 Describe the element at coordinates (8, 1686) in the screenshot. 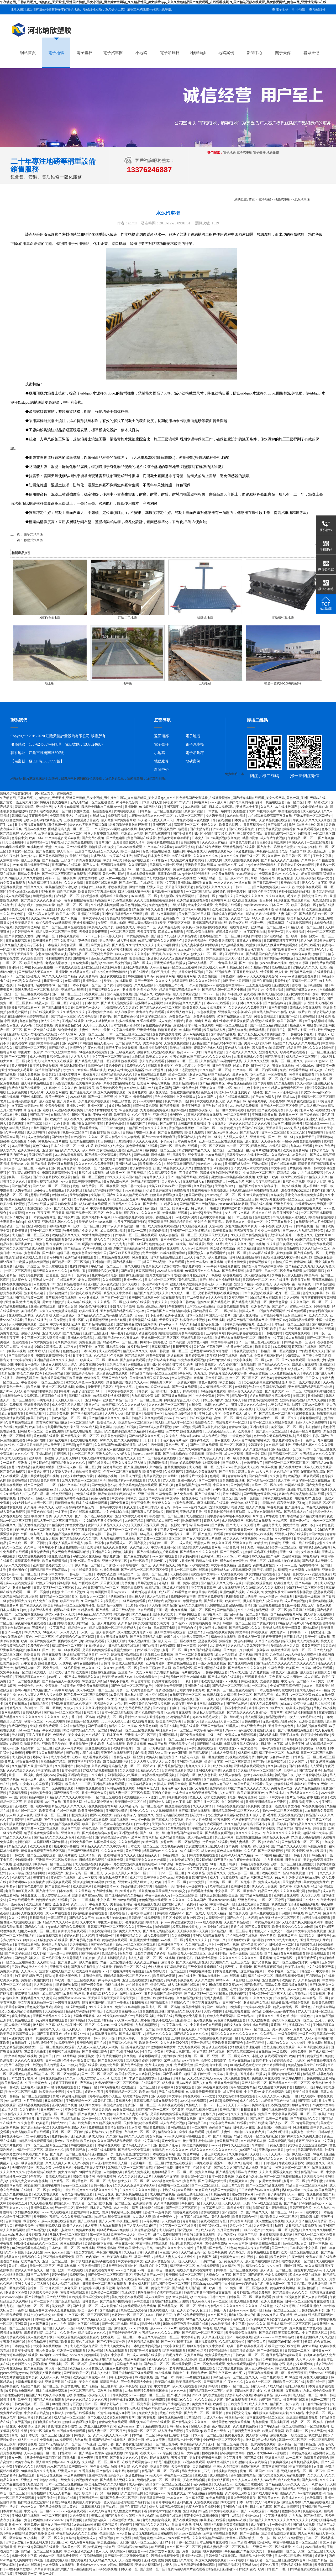

I see `天堂视频网` at that location.